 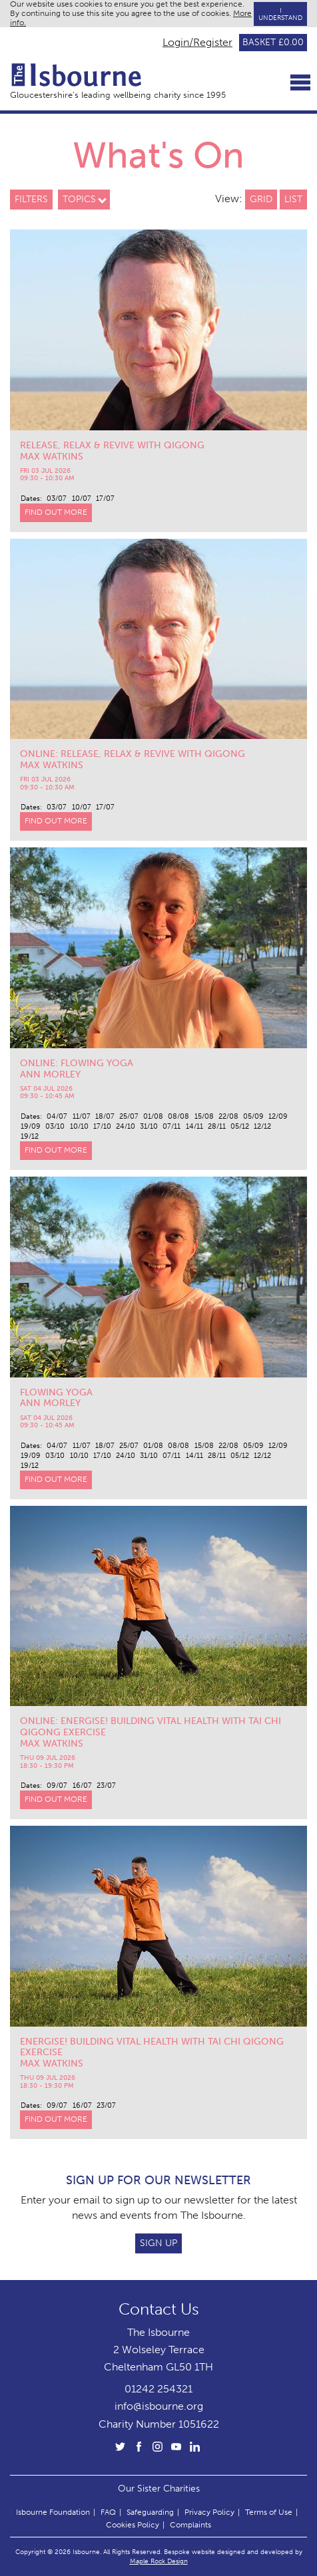 I want to click on Complaints, so click(x=190, y=2524).